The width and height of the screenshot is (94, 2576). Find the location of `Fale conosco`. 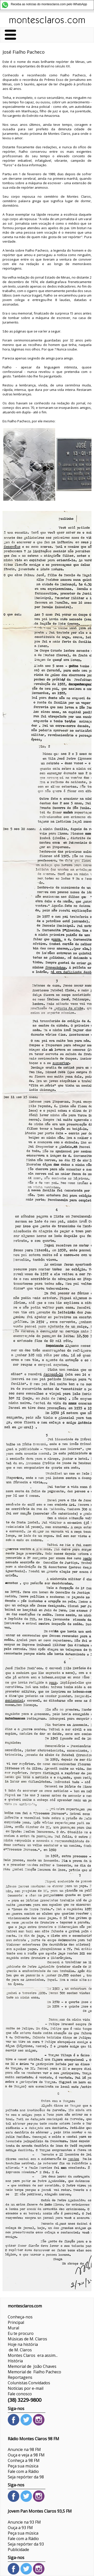

Fale conosco is located at coordinates (20, 2394).